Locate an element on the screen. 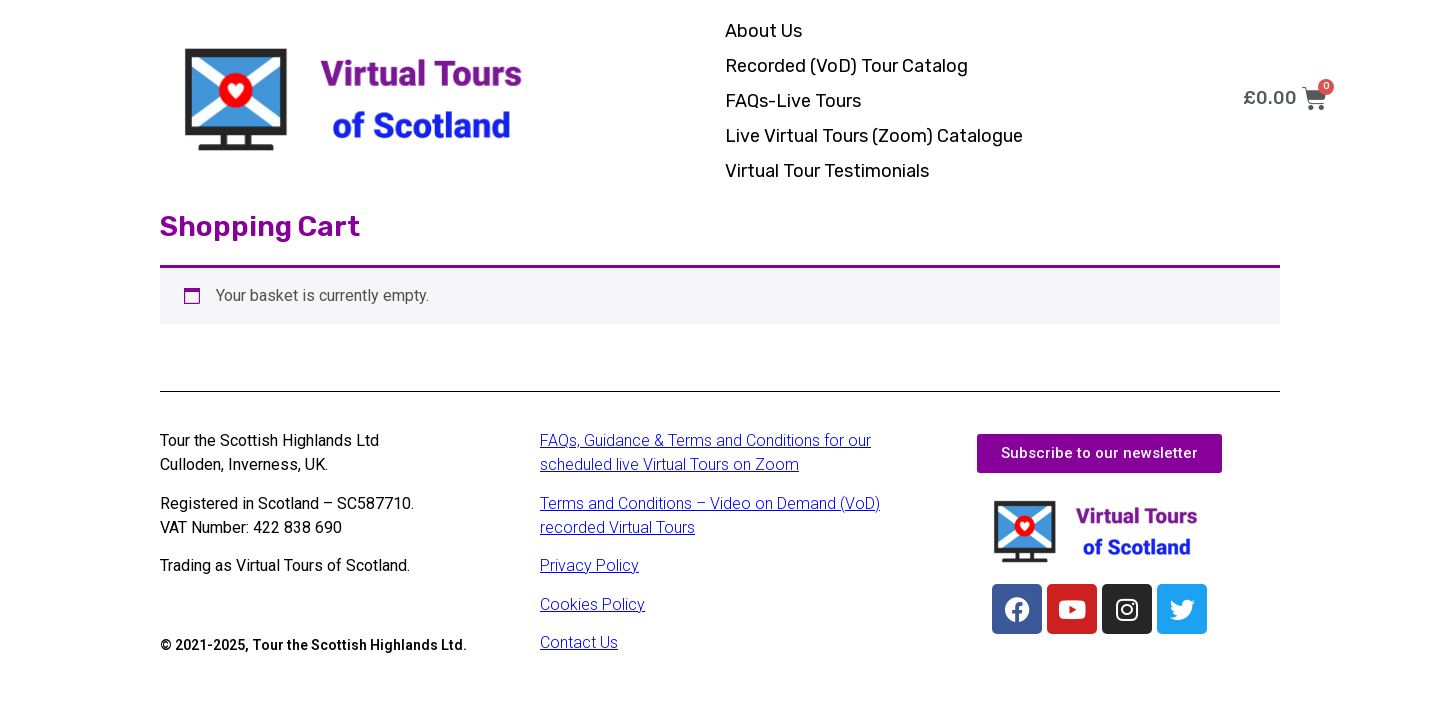 Image resolution: width=1440 pixels, height=720 pixels. FAQs-Live Tours is located at coordinates (793, 101).